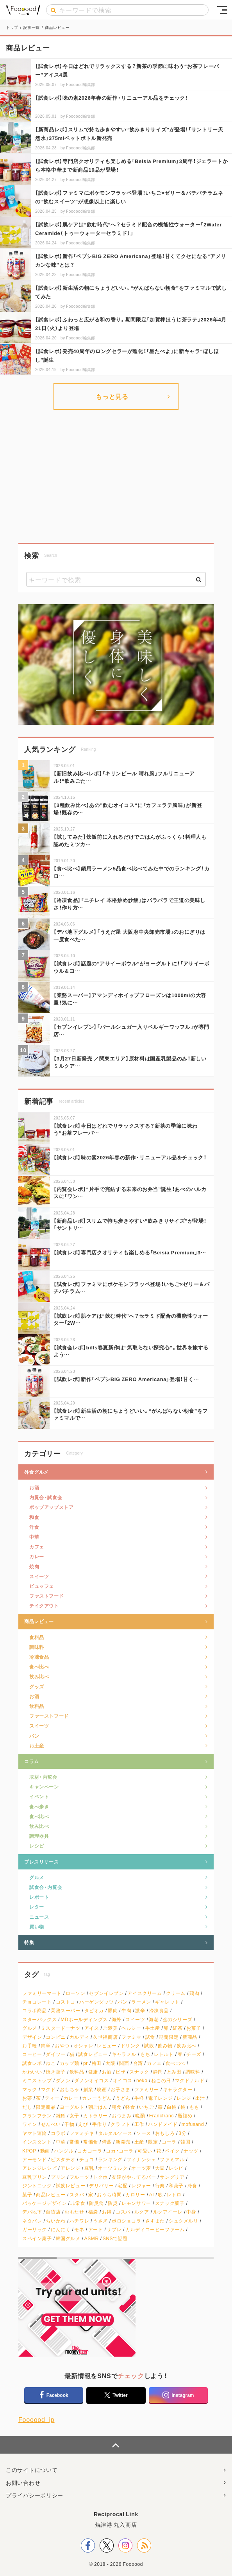 The height and width of the screenshot is (2576, 232). I want to click on ビュッフェ, so click(41, 1585).